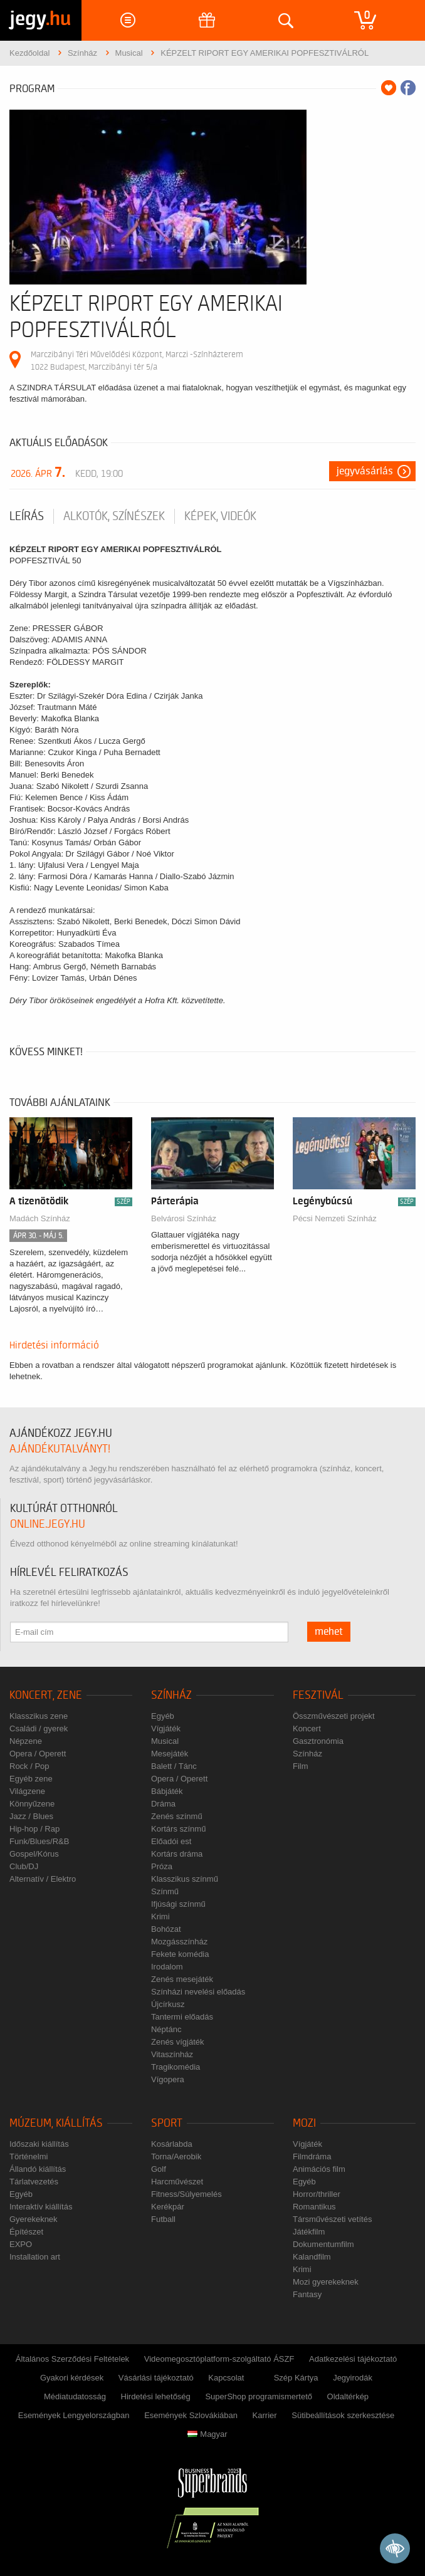 This screenshot has height=2576, width=425. What do you see at coordinates (307, 1728) in the screenshot?
I see `Koncert` at bounding box center [307, 1728].